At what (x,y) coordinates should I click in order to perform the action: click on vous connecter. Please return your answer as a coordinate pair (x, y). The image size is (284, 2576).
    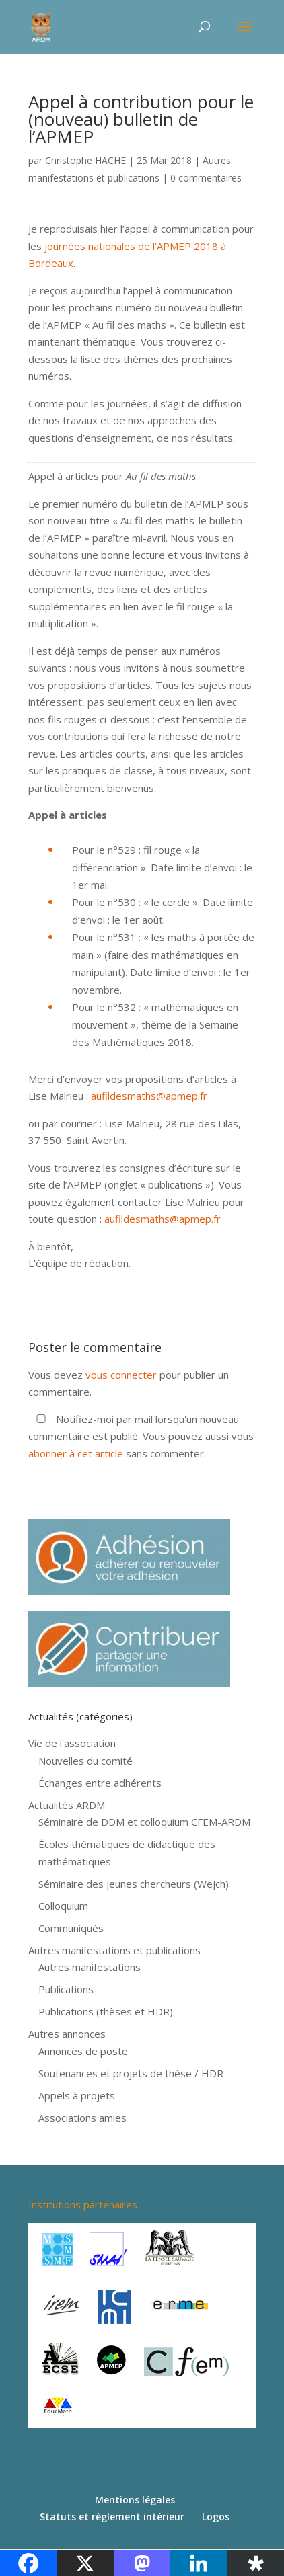
    Looking at the image, I should click on (121, 1374).